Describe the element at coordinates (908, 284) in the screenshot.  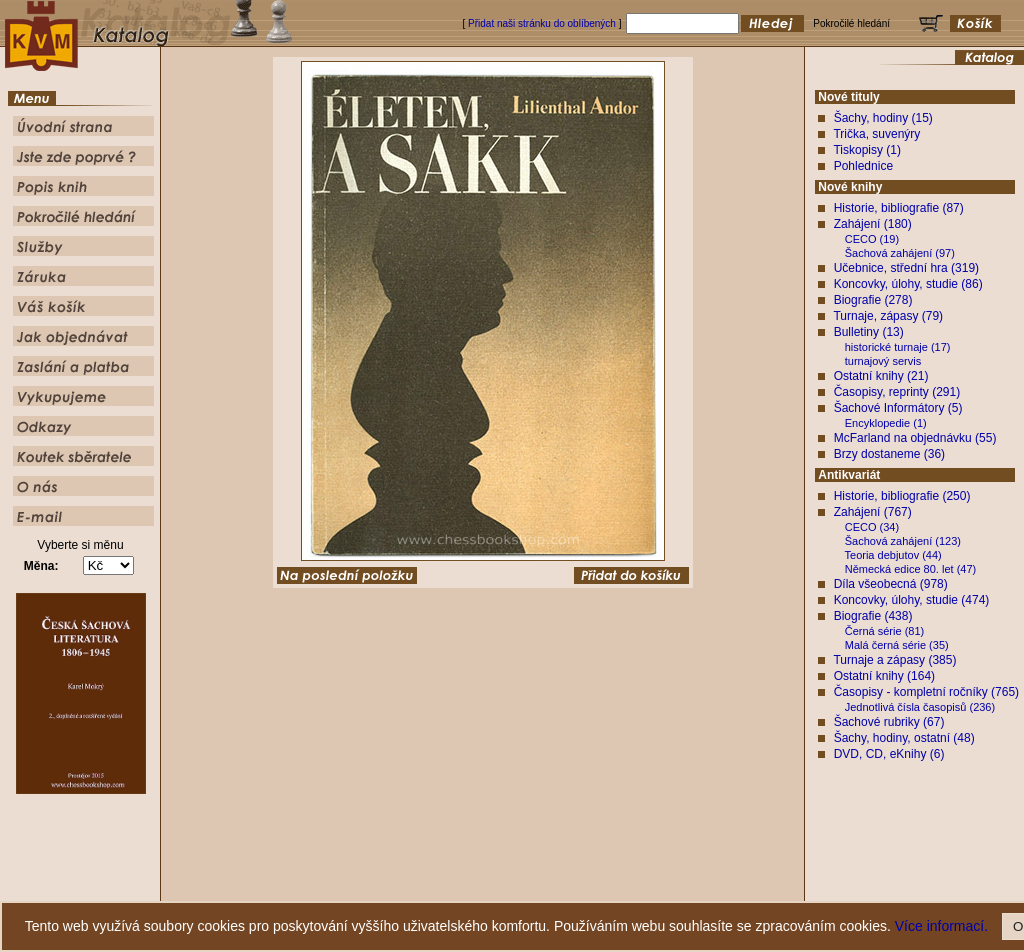
I see `Koncovky, úlohy, studie (86)` at that location.